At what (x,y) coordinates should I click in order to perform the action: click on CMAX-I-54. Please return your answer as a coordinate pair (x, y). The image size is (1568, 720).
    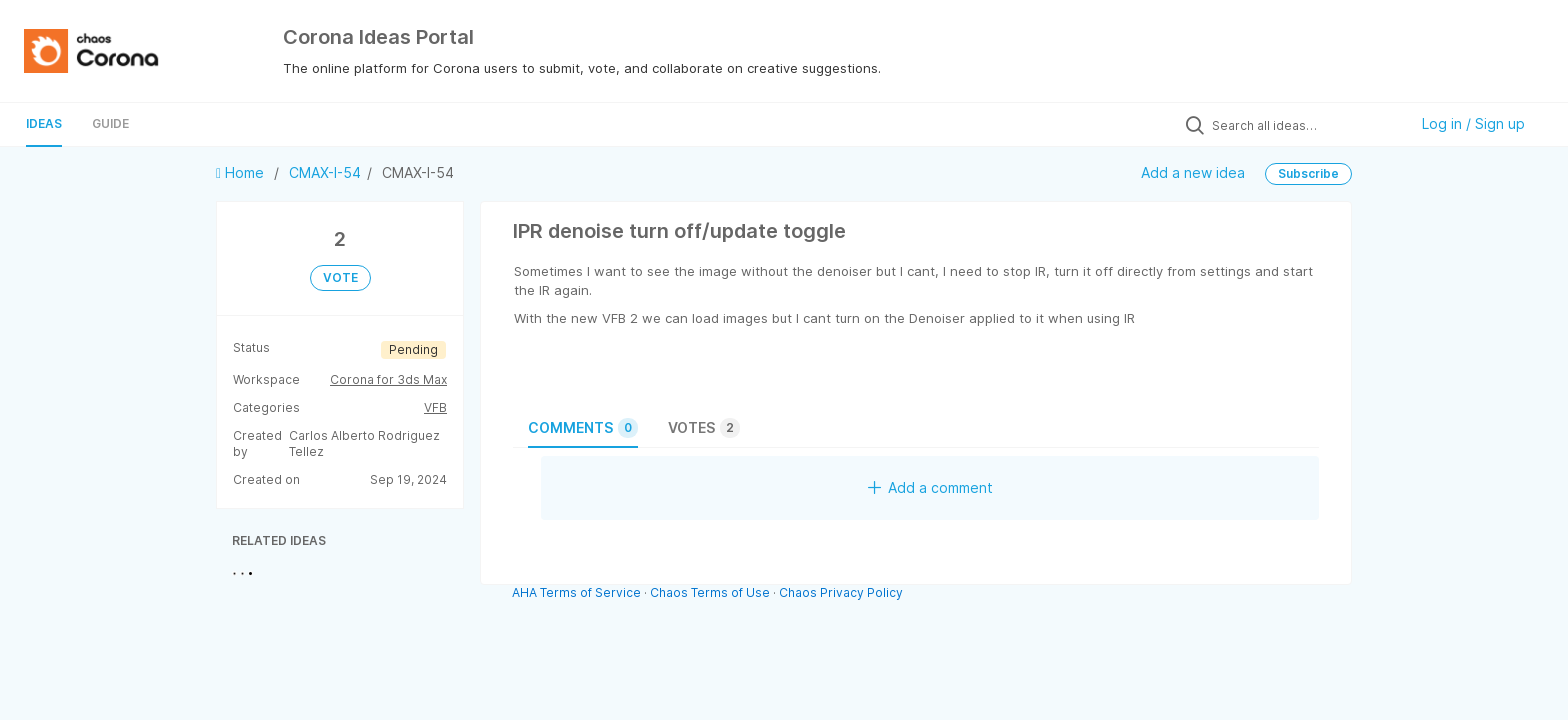
    Looking at the image, I should click on (325, 172).